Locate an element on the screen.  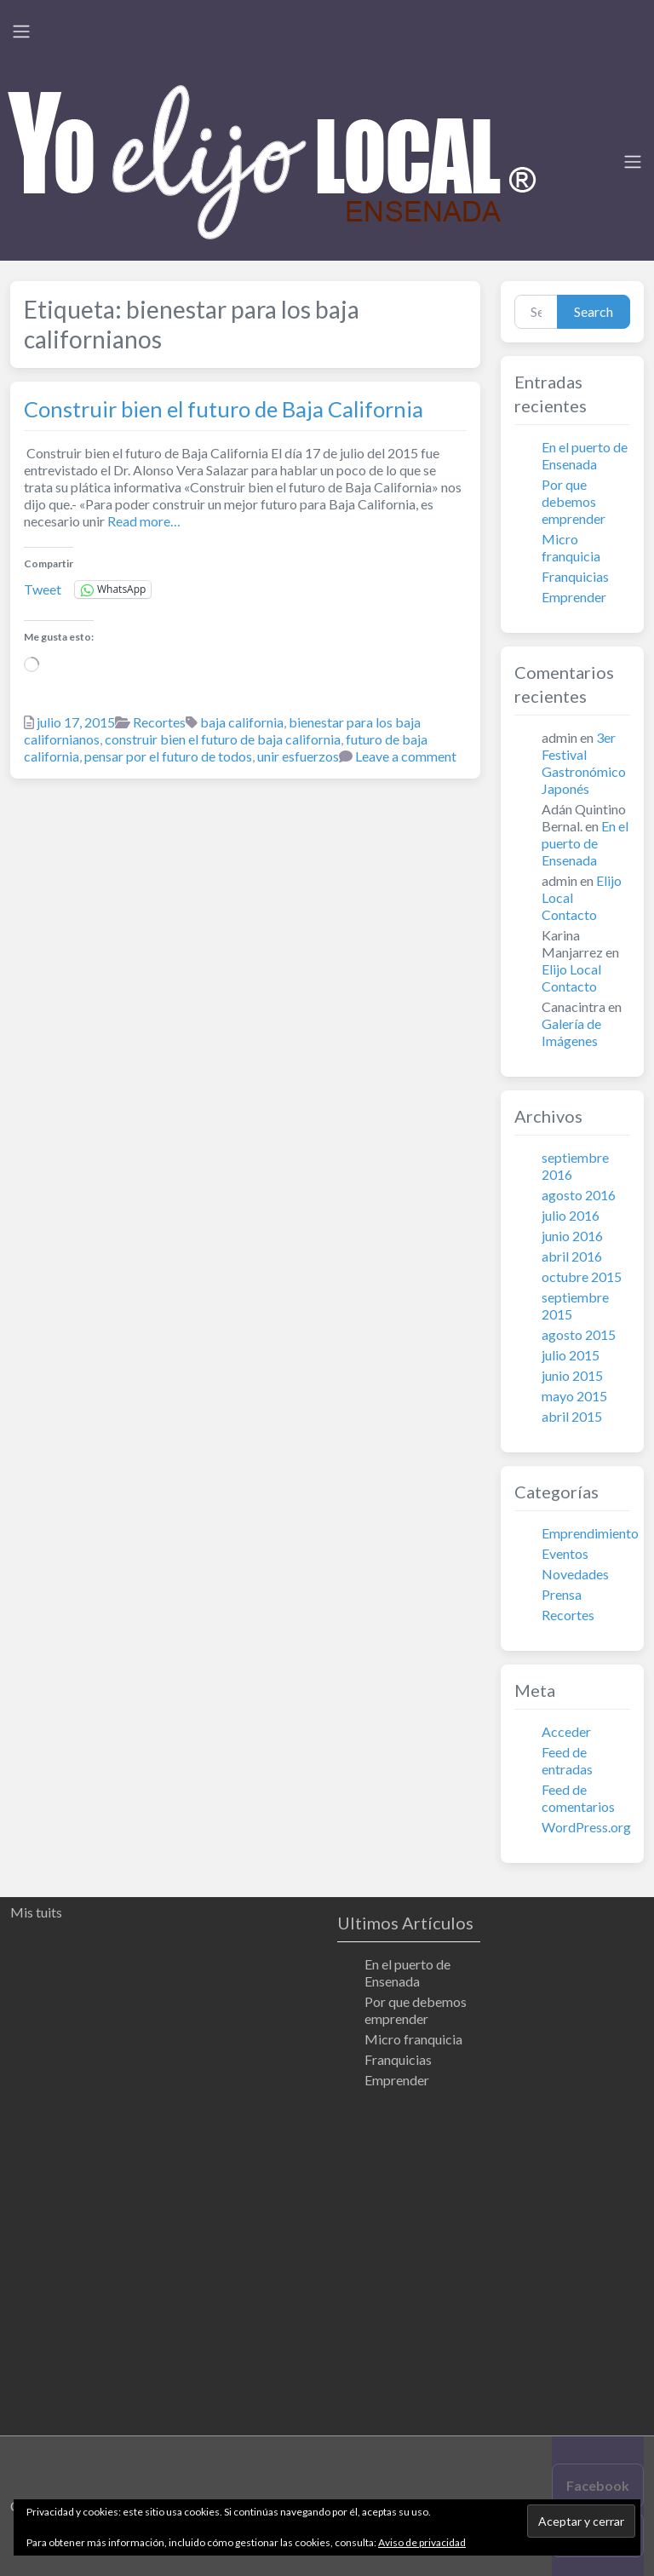
Aviso de privacidad is located at coordinates (422, 2542).